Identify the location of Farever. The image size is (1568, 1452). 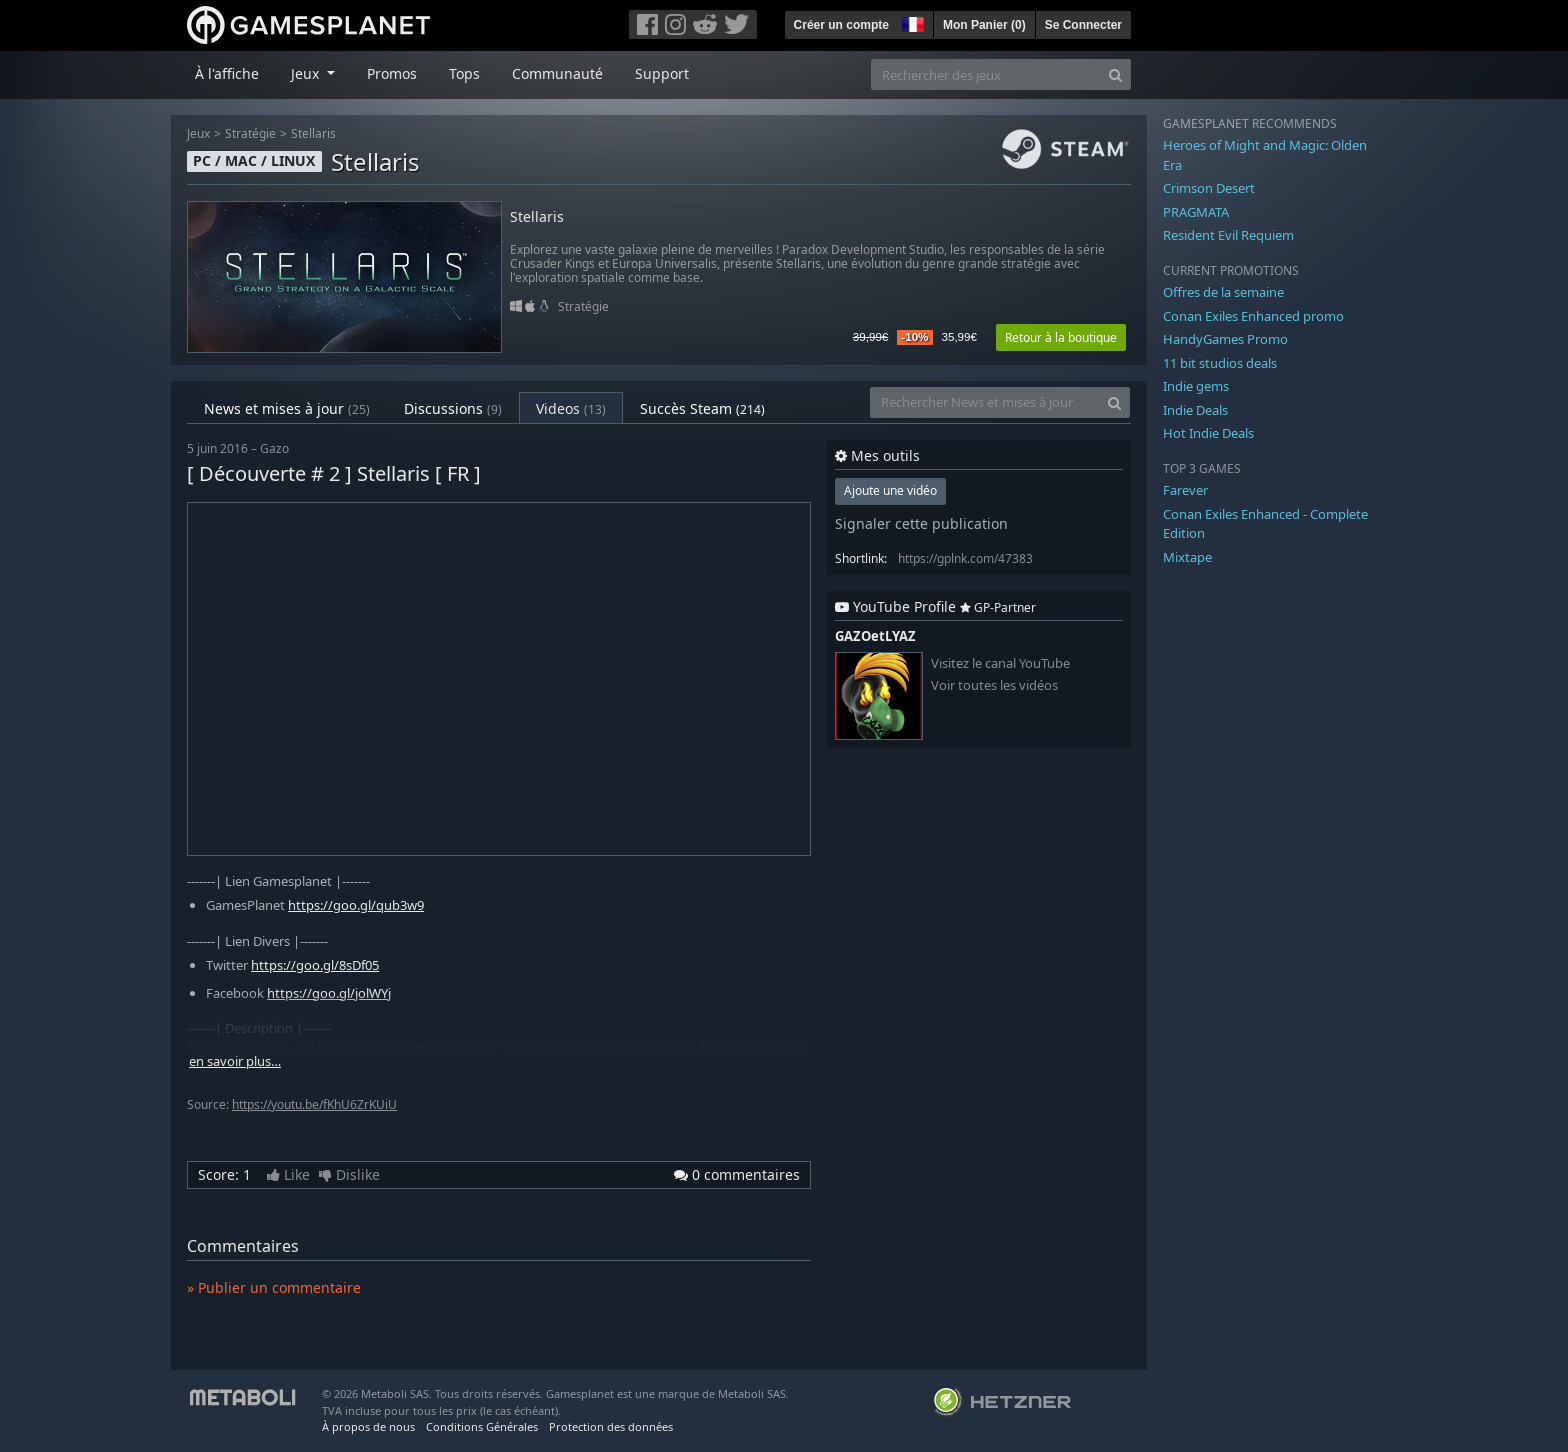
(1185, 490).